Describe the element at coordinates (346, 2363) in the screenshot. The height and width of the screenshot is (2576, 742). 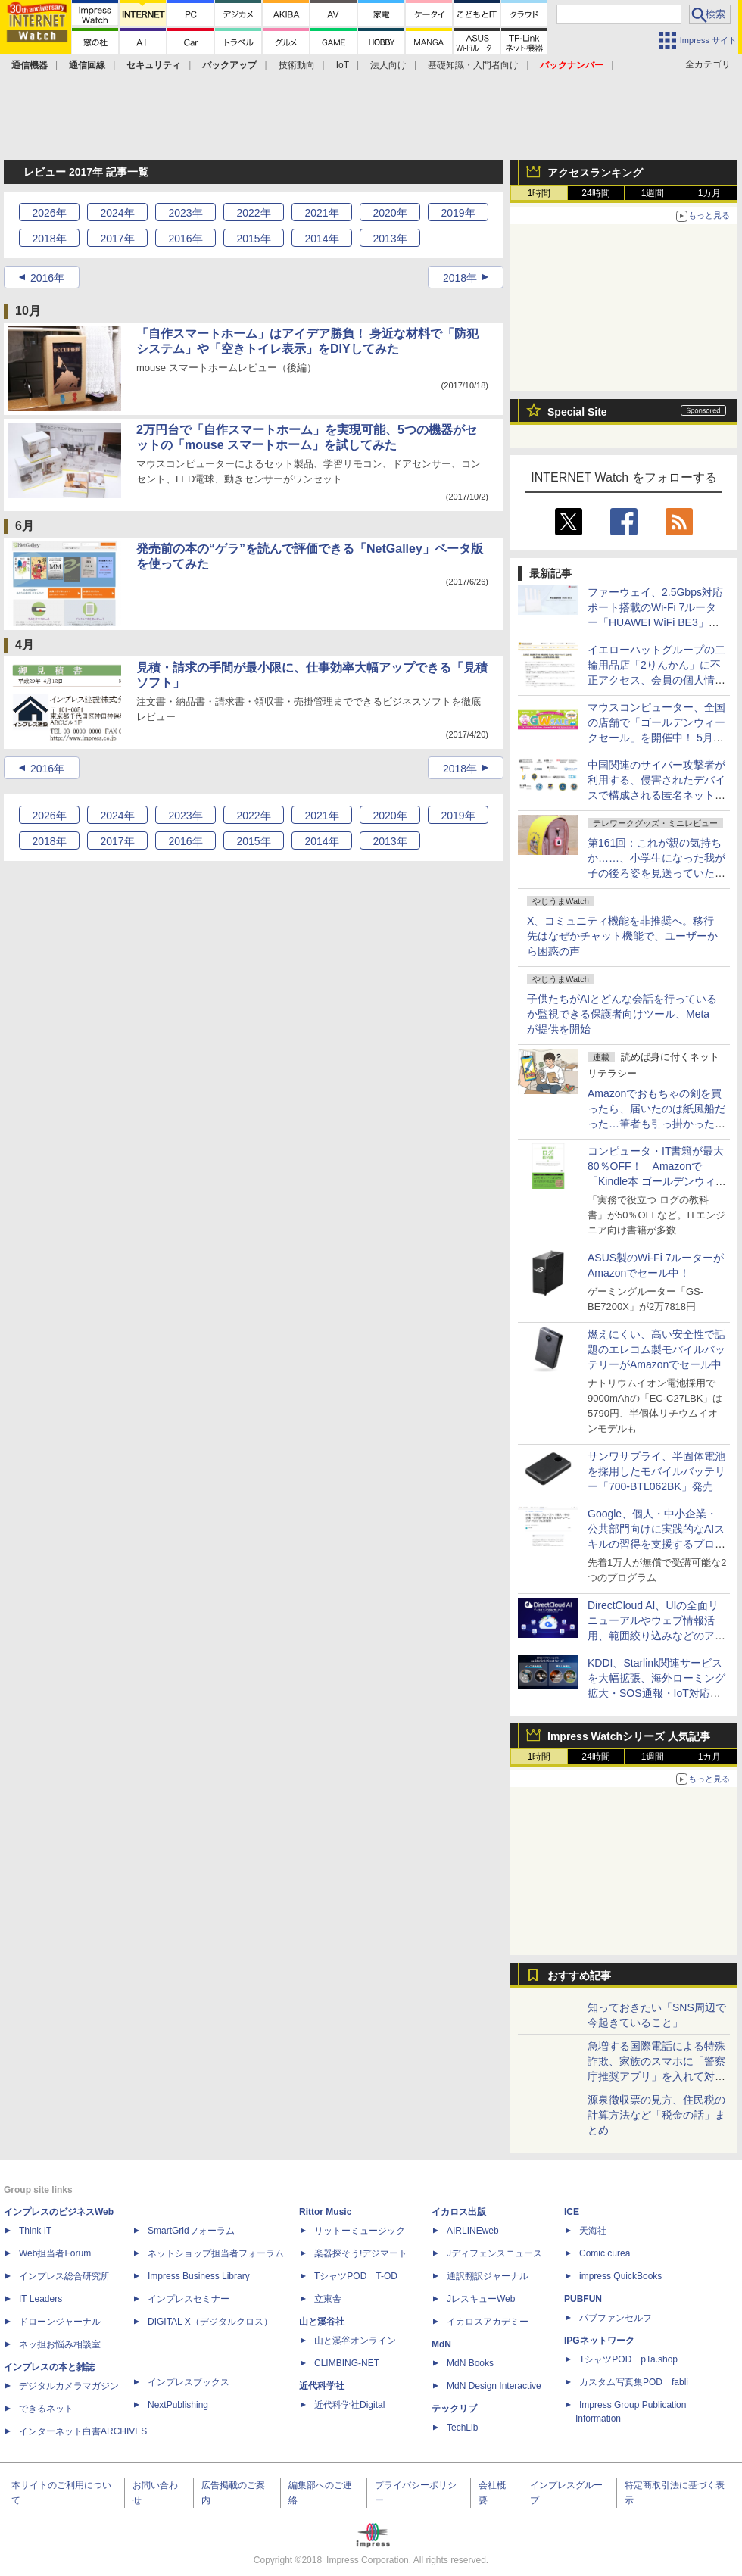
I see `CLIMBING-NET` at that location.